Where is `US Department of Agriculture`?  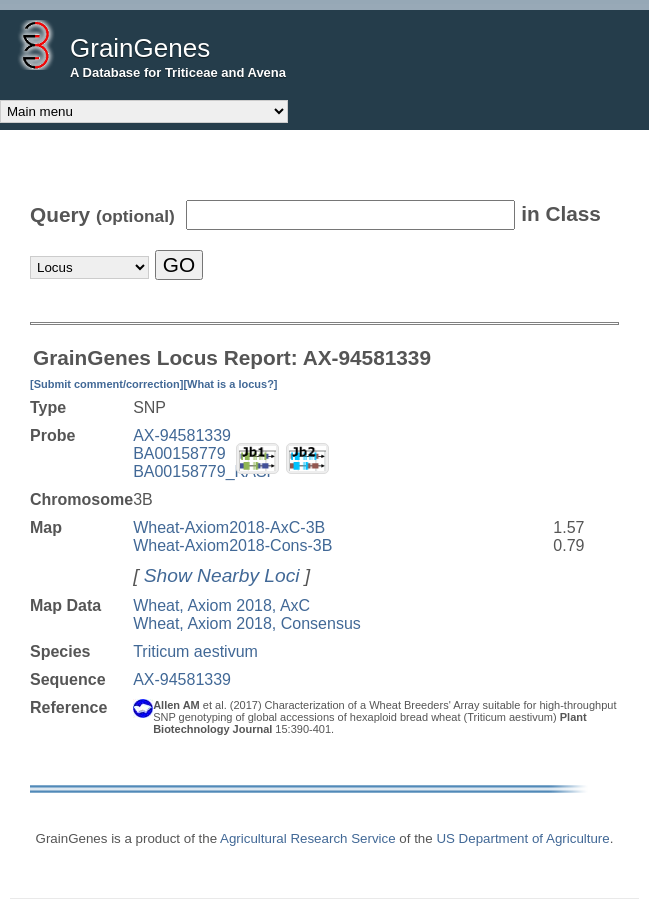 US Department of Agriculture is located at coordinates (522, 838).